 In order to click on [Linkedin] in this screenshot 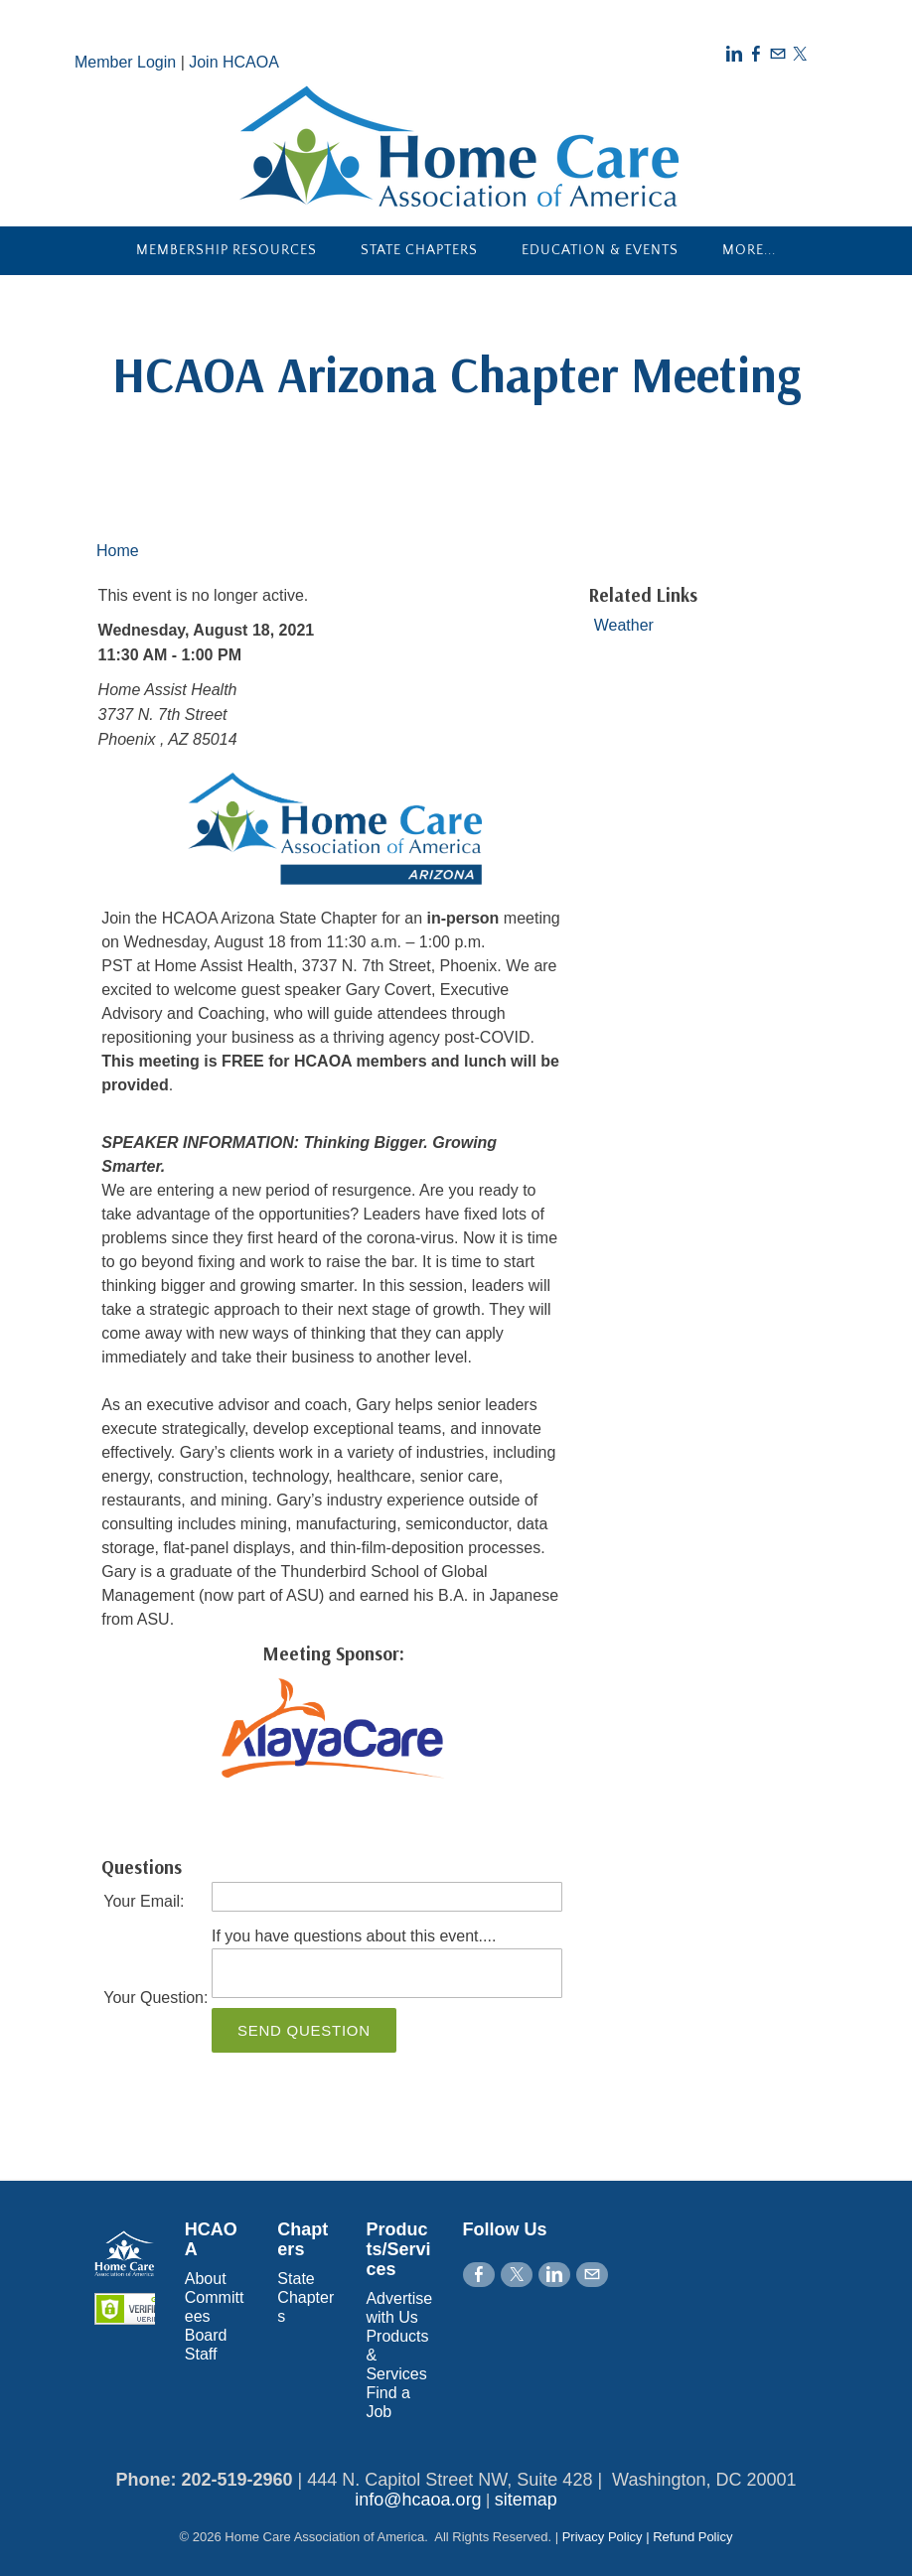, I will do `click(734, 54)`.